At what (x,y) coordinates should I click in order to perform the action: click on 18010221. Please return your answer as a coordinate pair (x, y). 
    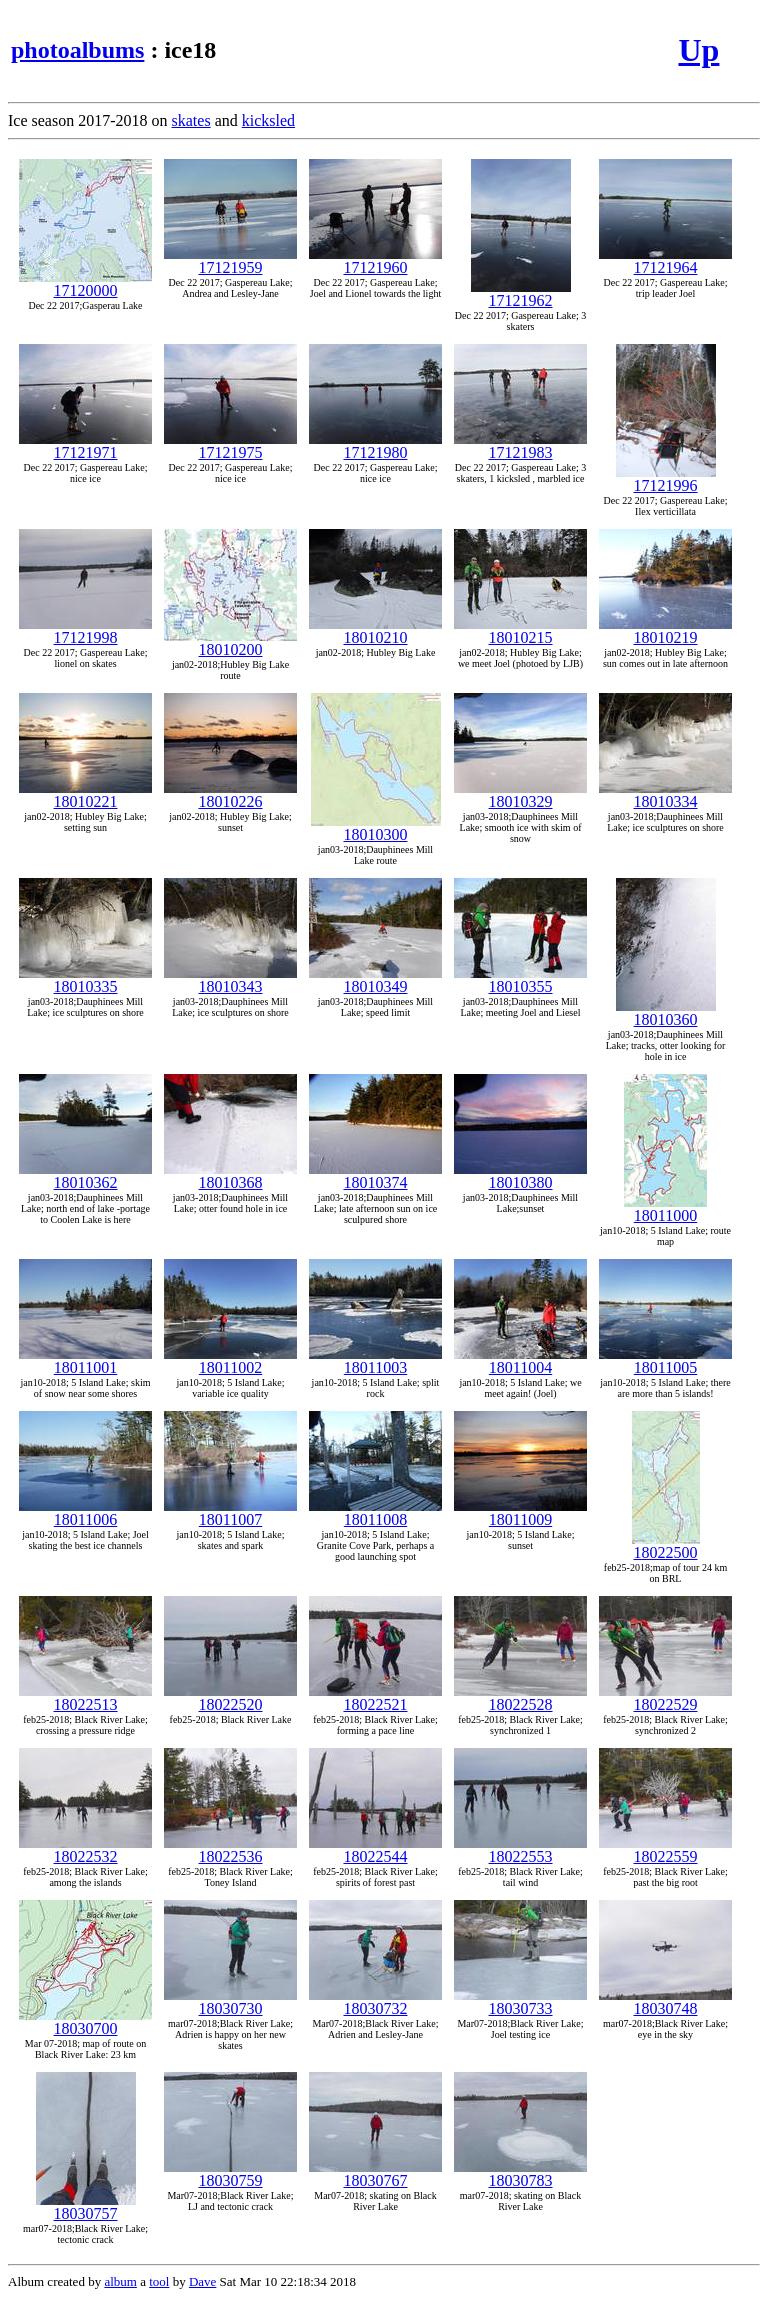
    Looking at the image, I should click on (85, 794).